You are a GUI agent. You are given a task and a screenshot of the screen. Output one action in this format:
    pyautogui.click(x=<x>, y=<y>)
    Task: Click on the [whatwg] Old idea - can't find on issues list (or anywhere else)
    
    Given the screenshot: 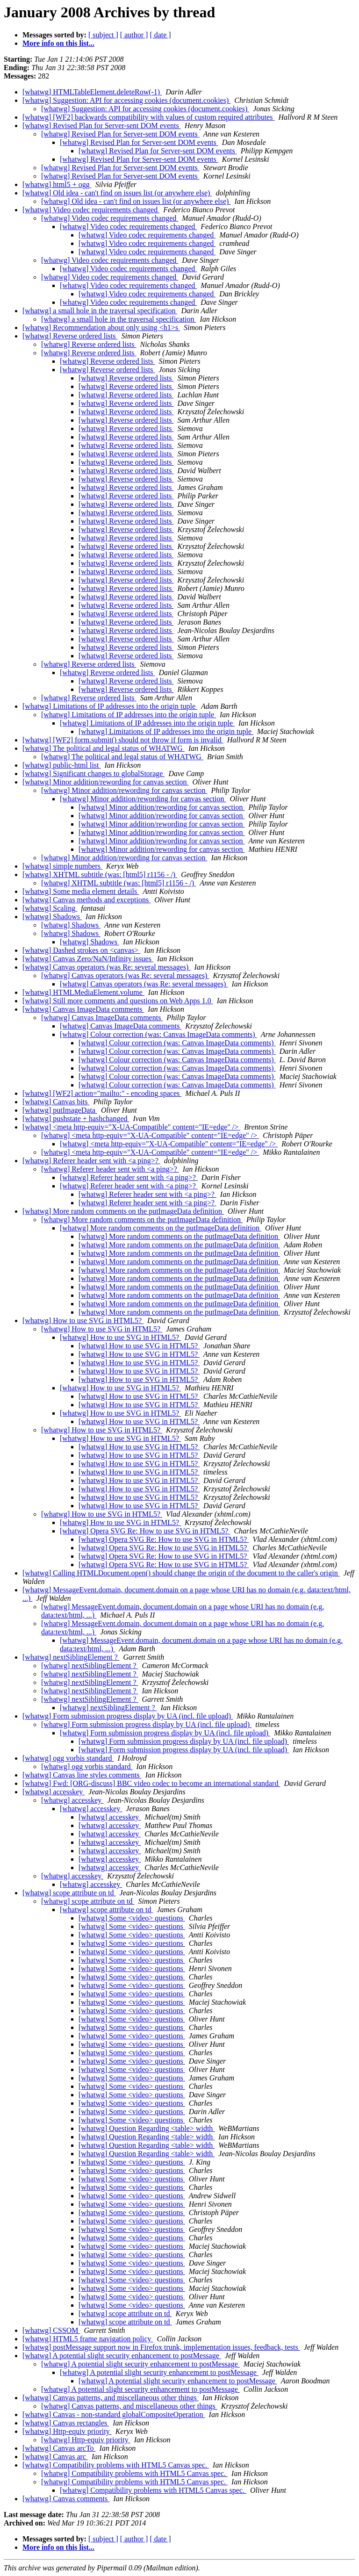 What is the action you would take?
    pyautogui.click(x=117, y=193)
    